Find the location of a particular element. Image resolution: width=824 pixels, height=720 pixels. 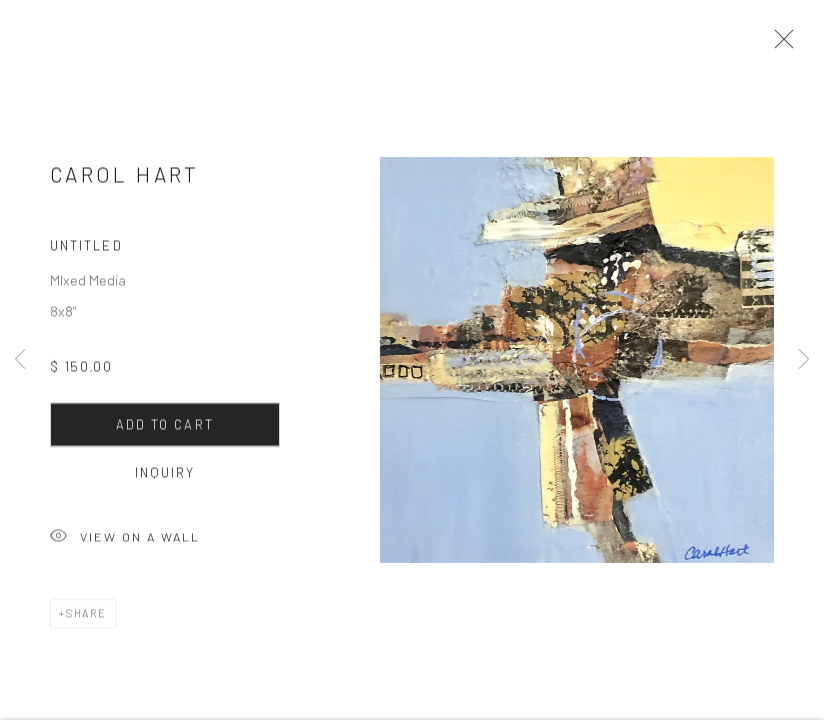

View on a Wall is located at coordinates (125, 542).